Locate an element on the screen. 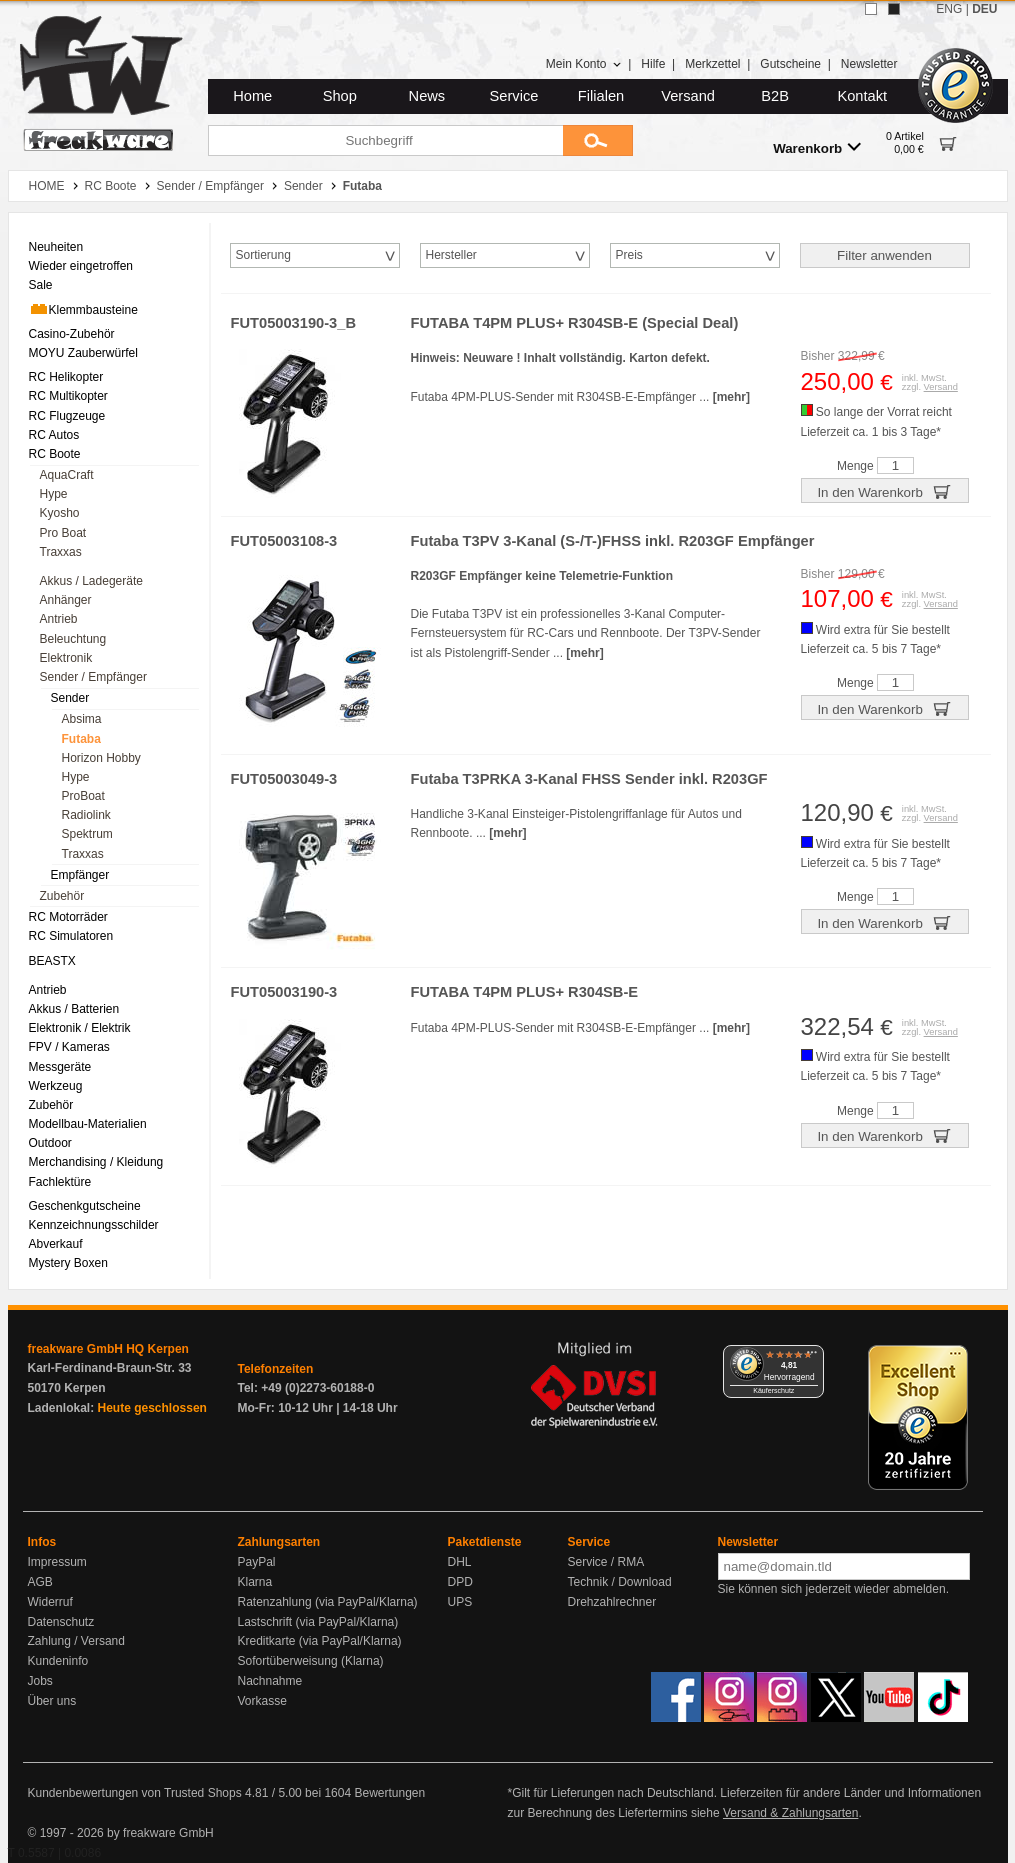 The width and height of the screenshot is (1015, 1863). Bewertungen is located at coordinates (389, 1793).